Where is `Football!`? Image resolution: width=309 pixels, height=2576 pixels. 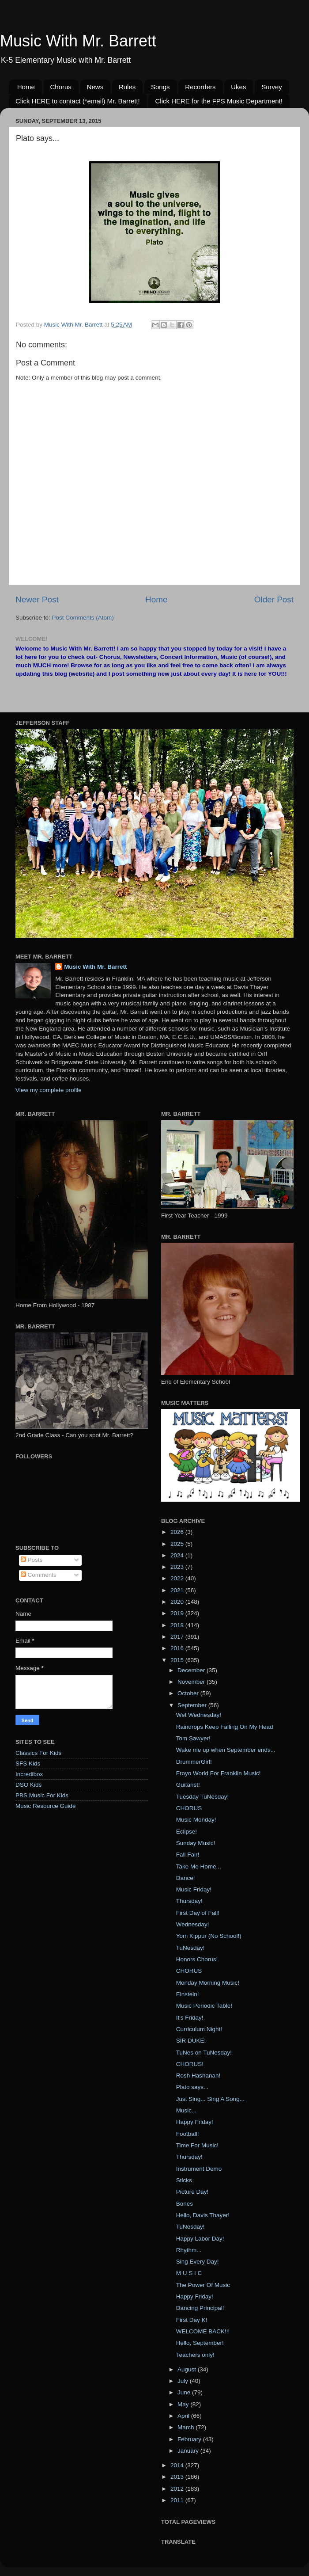
Football! is located at coordinates (187, 2134).